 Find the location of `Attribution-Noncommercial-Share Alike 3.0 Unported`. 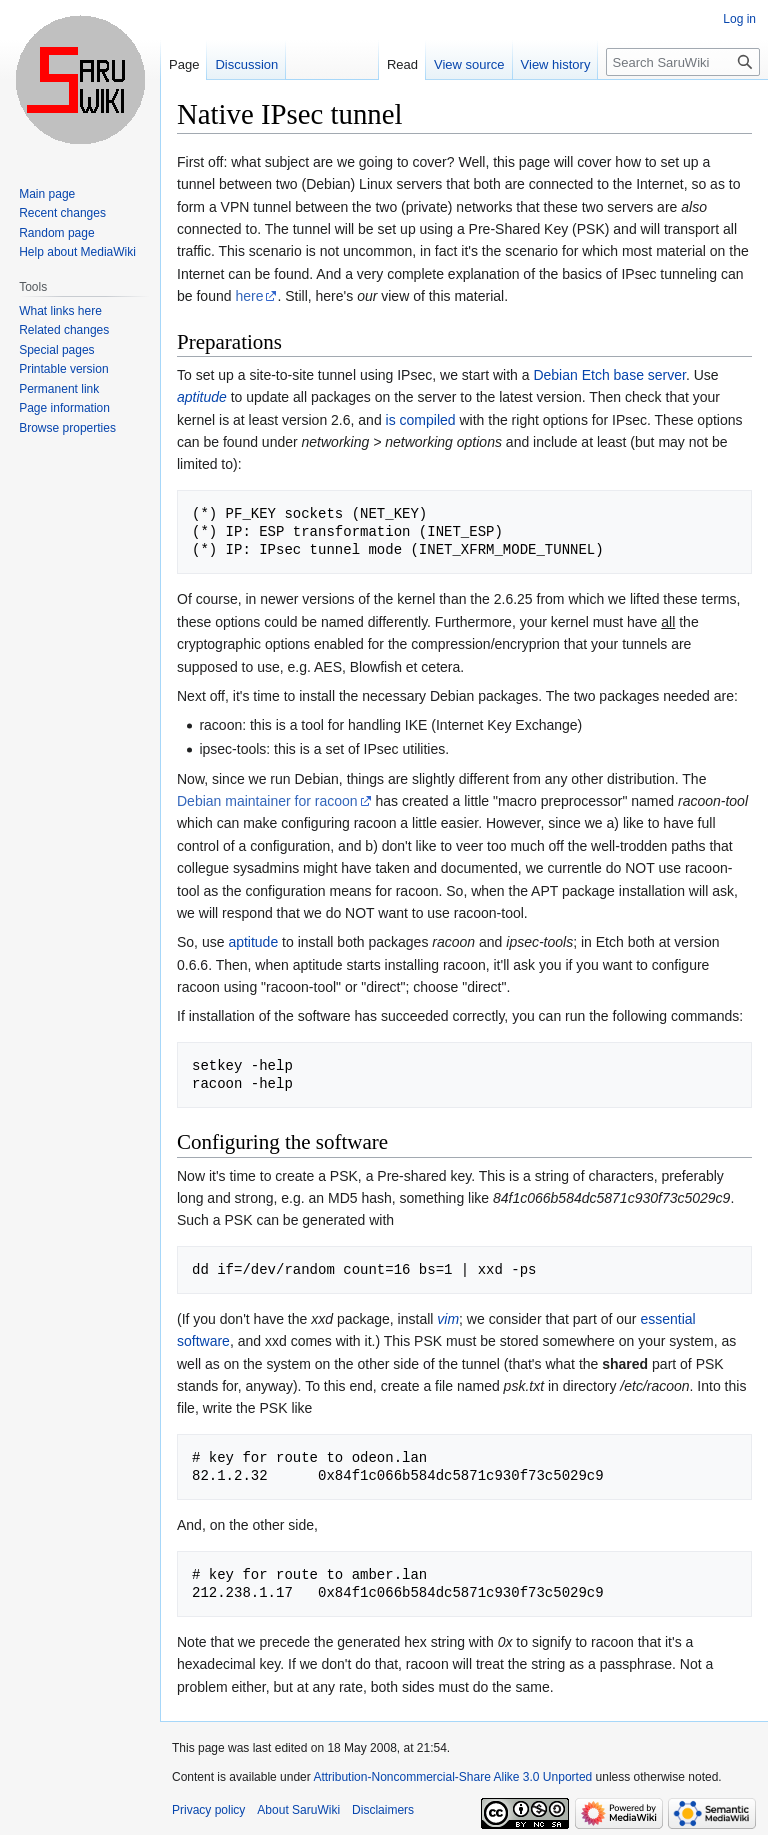

Attribution-Noncommercial-Share Alike 3.0 Unported is located at coordinates (452, 1777).